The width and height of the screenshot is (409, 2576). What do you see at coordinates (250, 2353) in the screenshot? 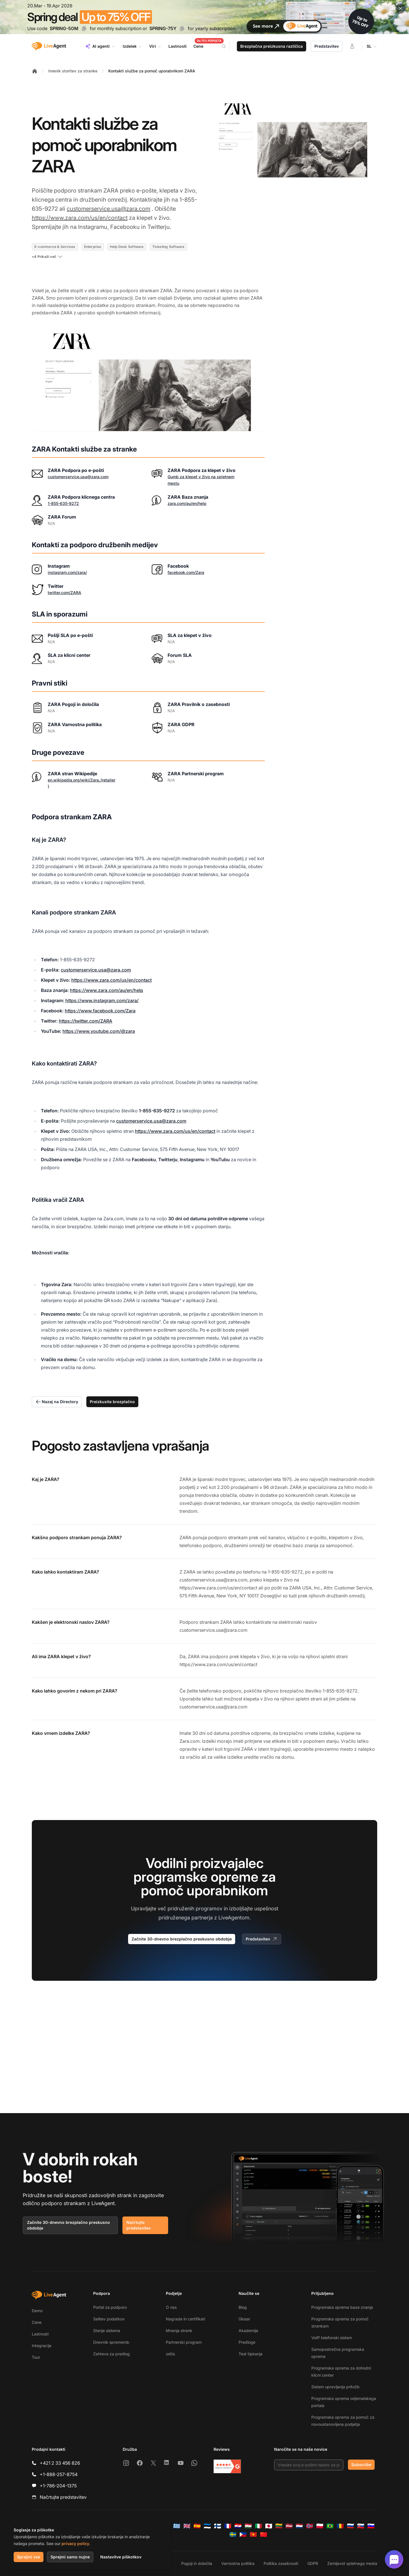
I see `Test tipkanja` at bounding box center [250, 2353].